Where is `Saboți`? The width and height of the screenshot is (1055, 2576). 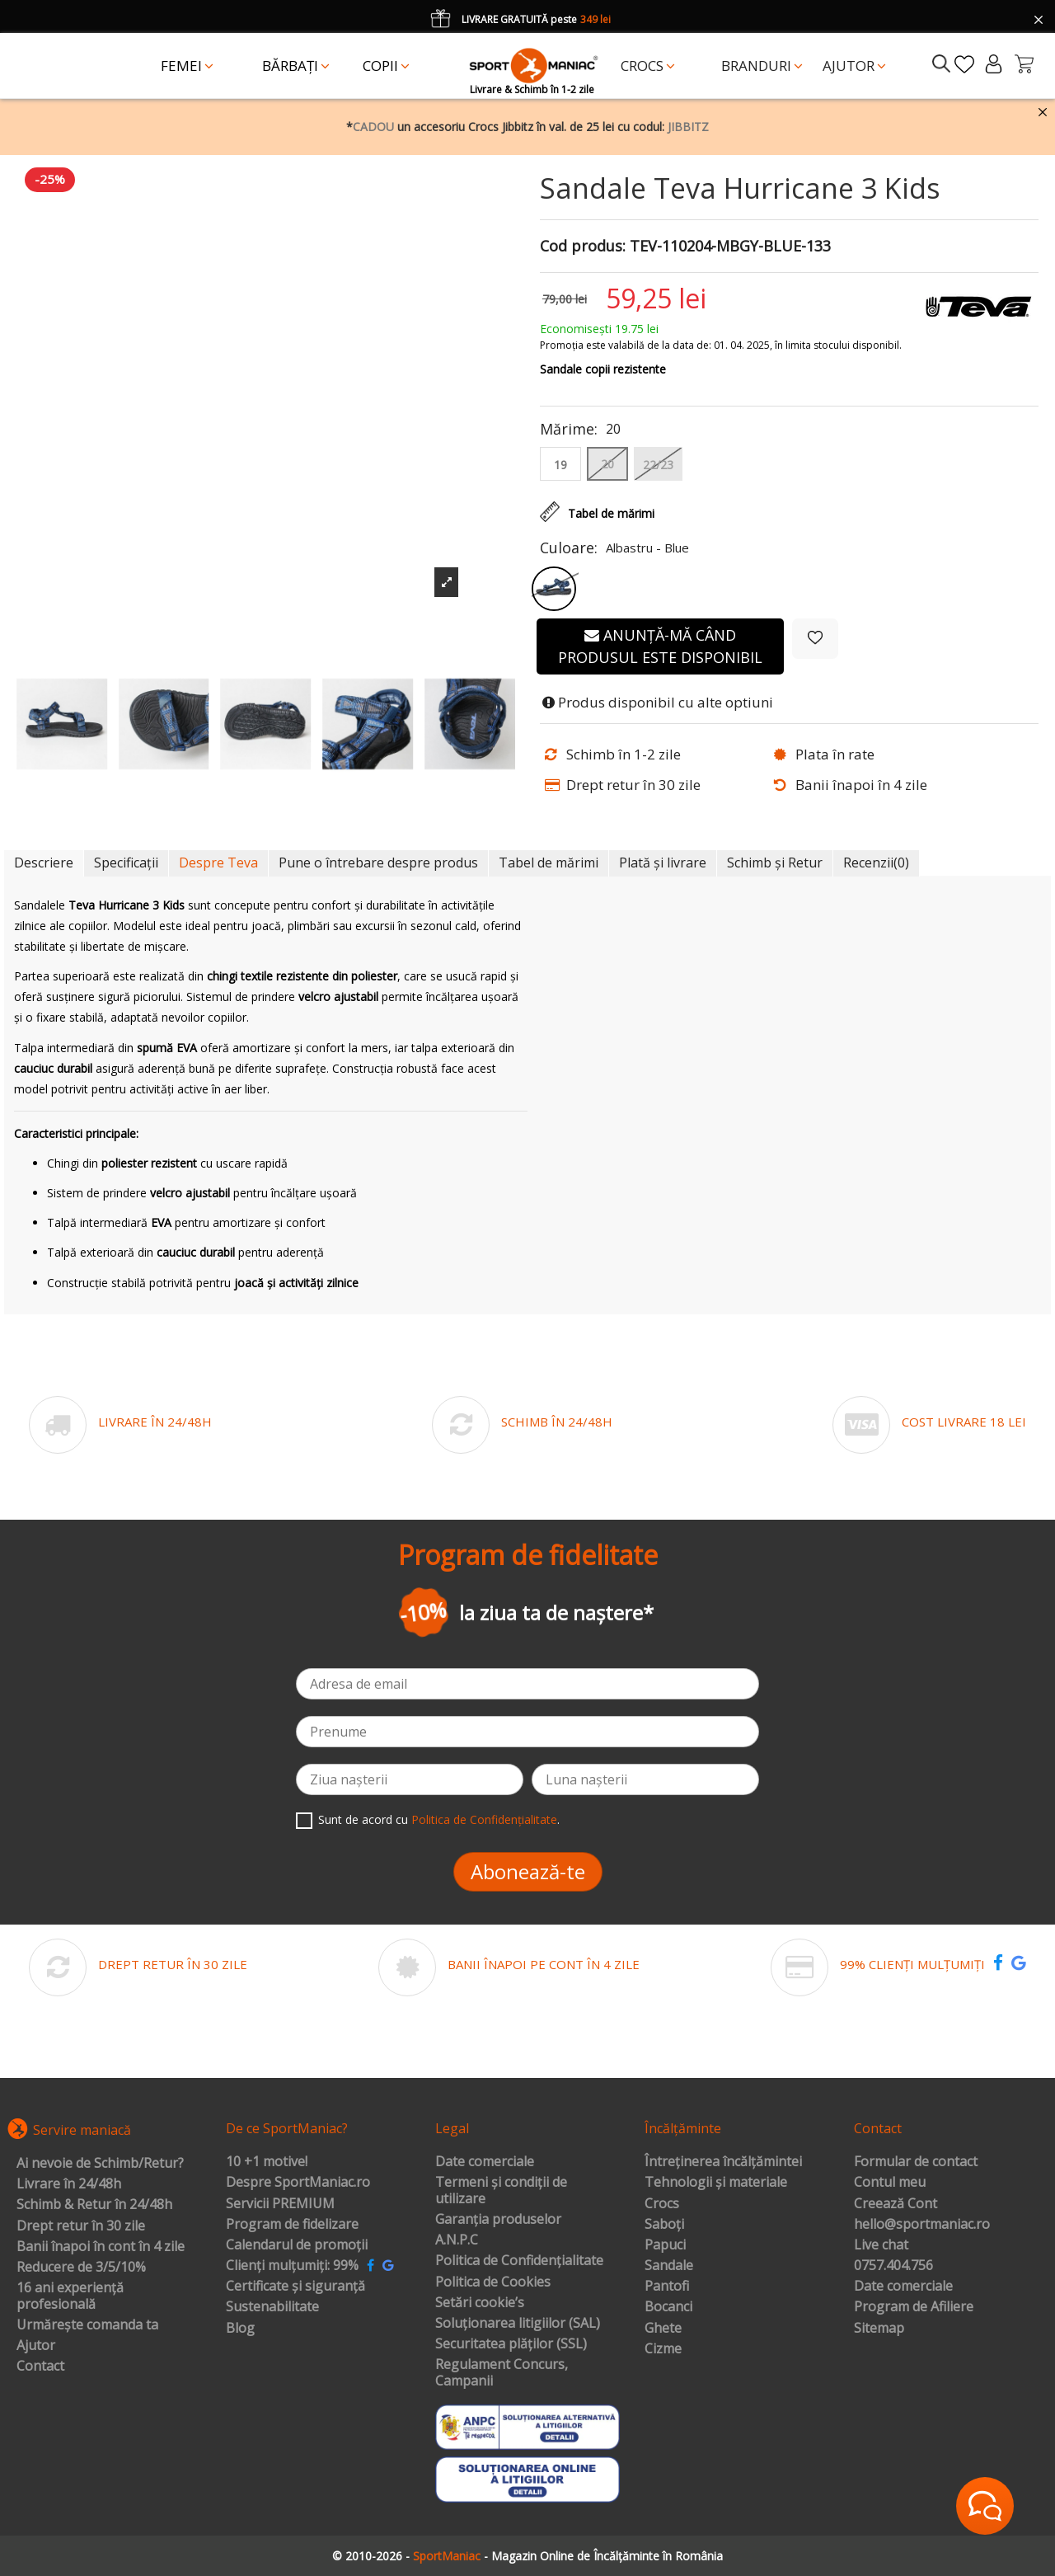 Saboți is located at coordinates (664, 2224).